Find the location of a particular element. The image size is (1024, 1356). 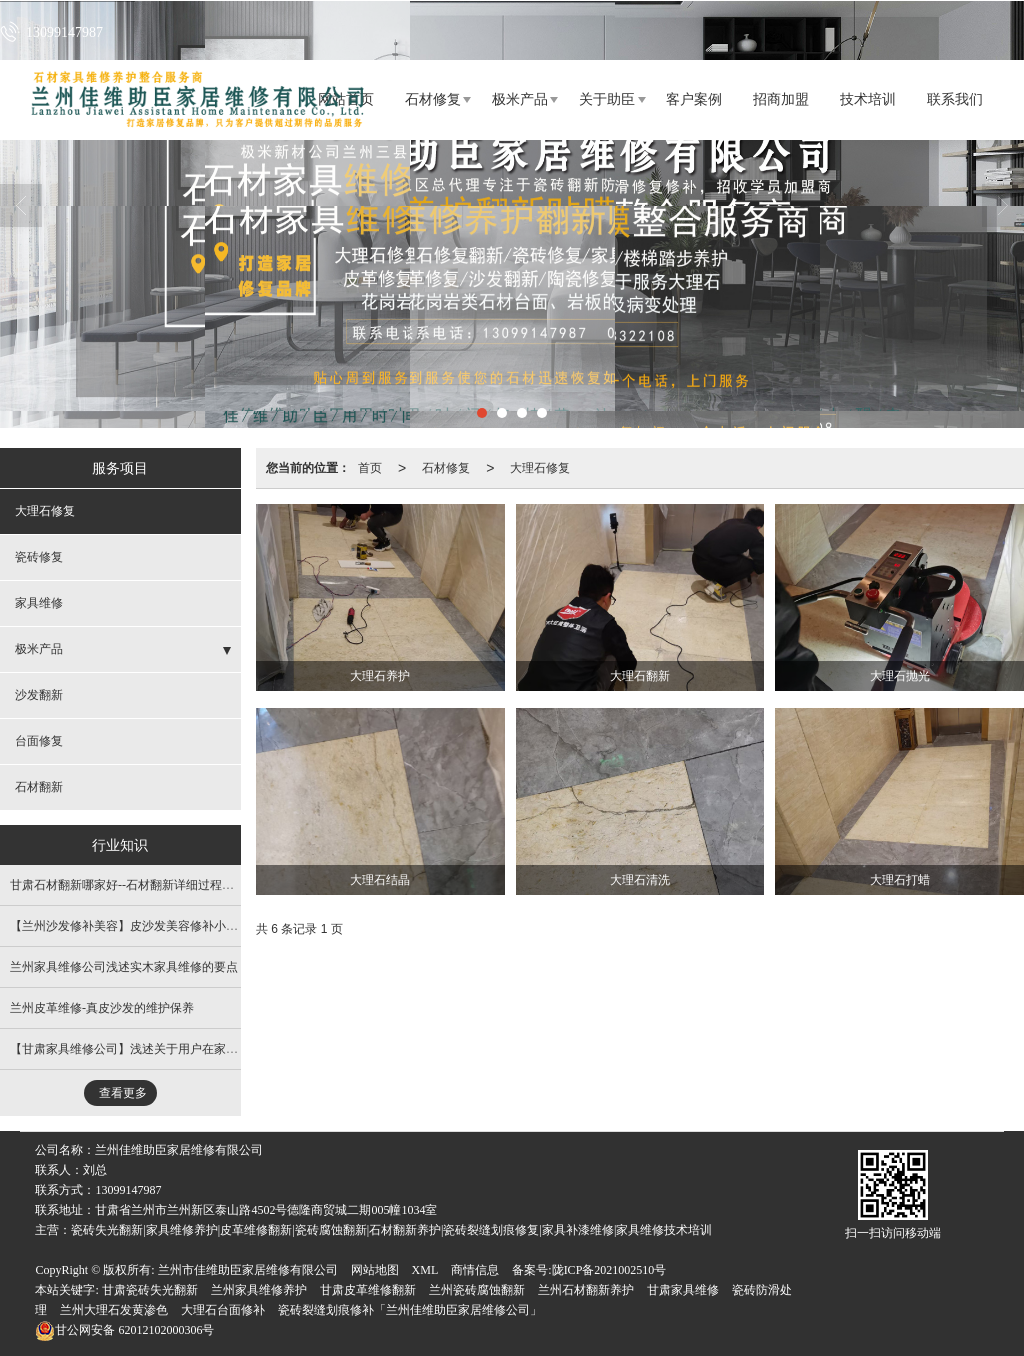

招商加盟 is located at coordinates (781, 99).